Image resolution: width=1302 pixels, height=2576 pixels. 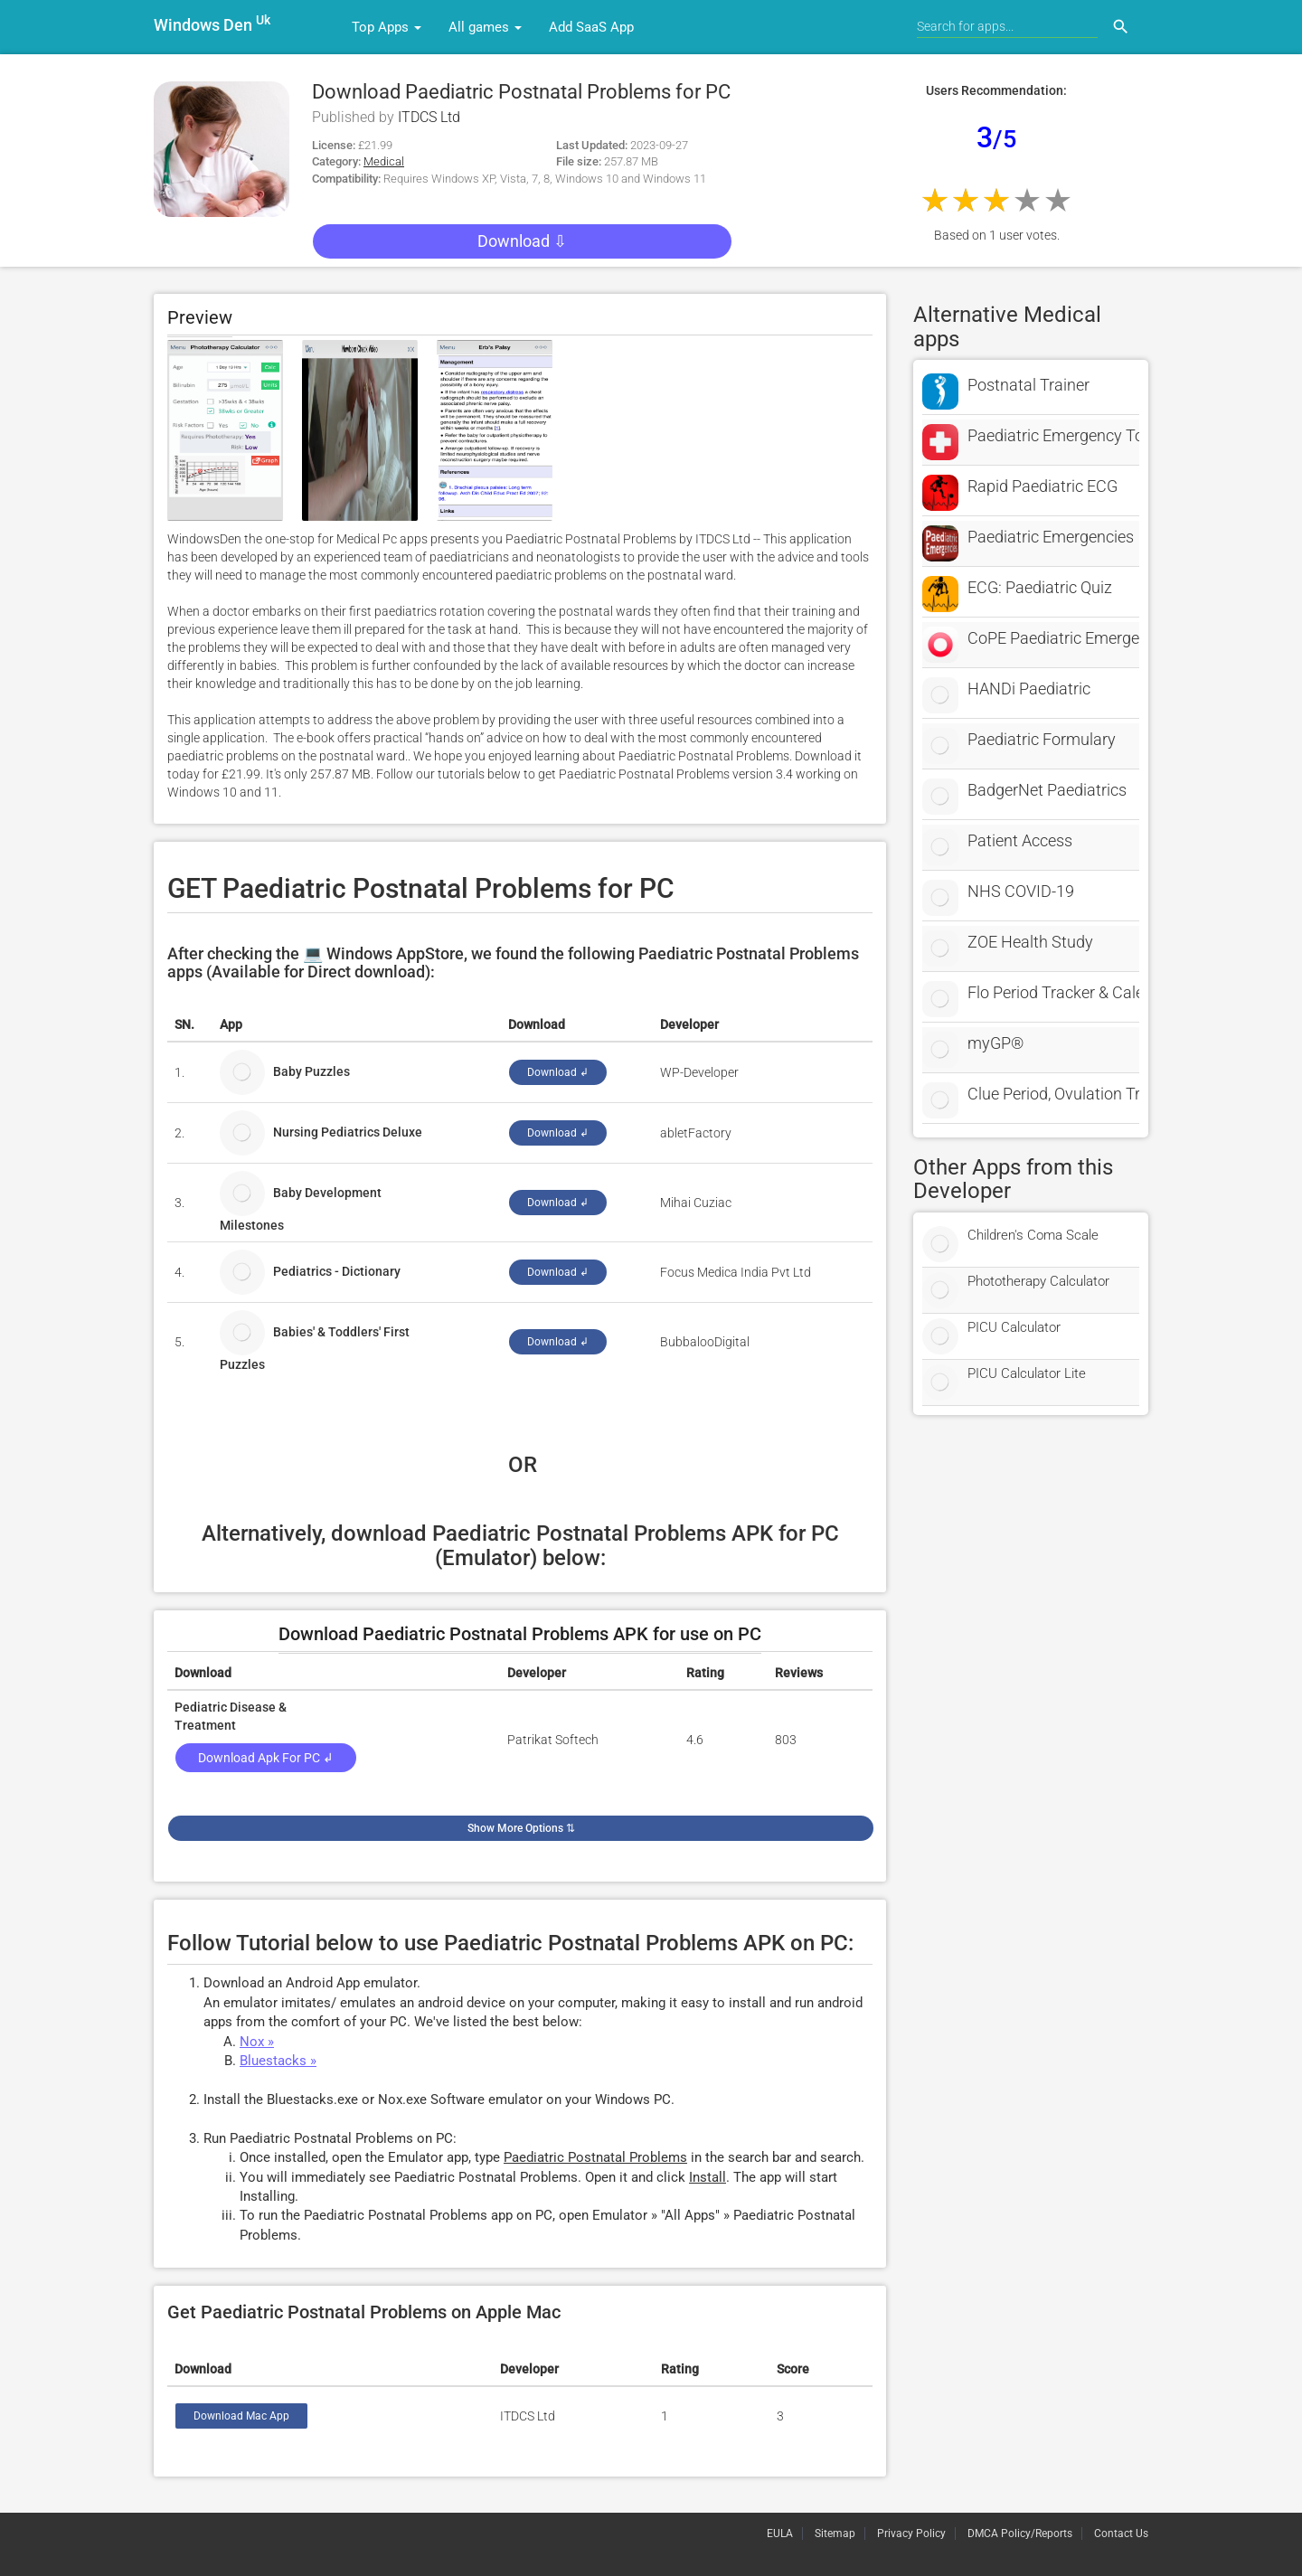 I want to click on All games, so click(x=485, y=27).